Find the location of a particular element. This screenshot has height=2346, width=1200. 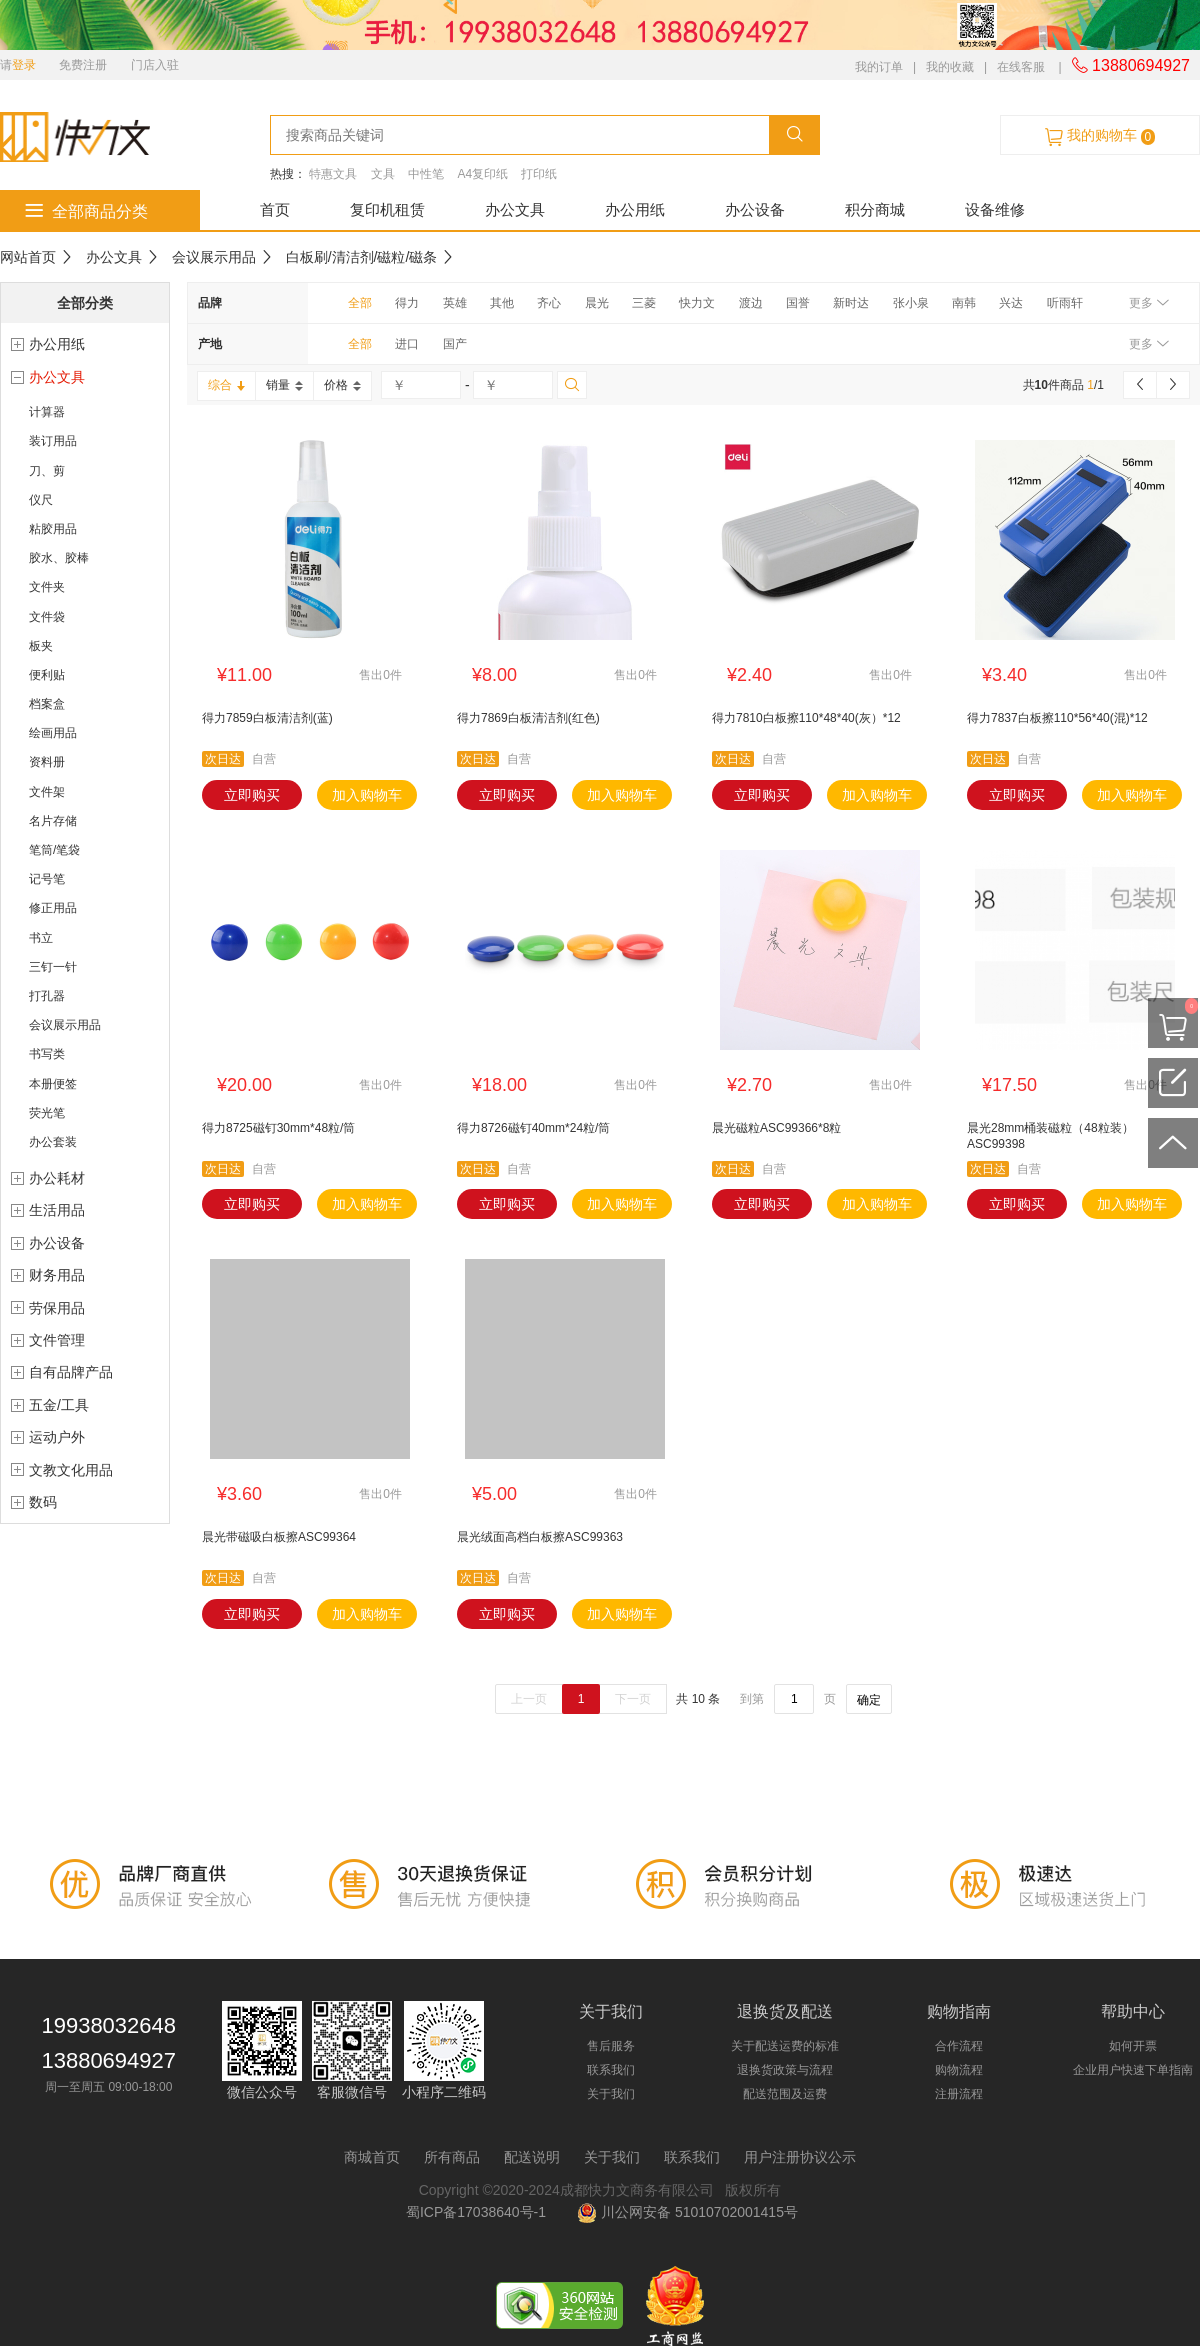

兴达 is located at coordinates (1011, 303).